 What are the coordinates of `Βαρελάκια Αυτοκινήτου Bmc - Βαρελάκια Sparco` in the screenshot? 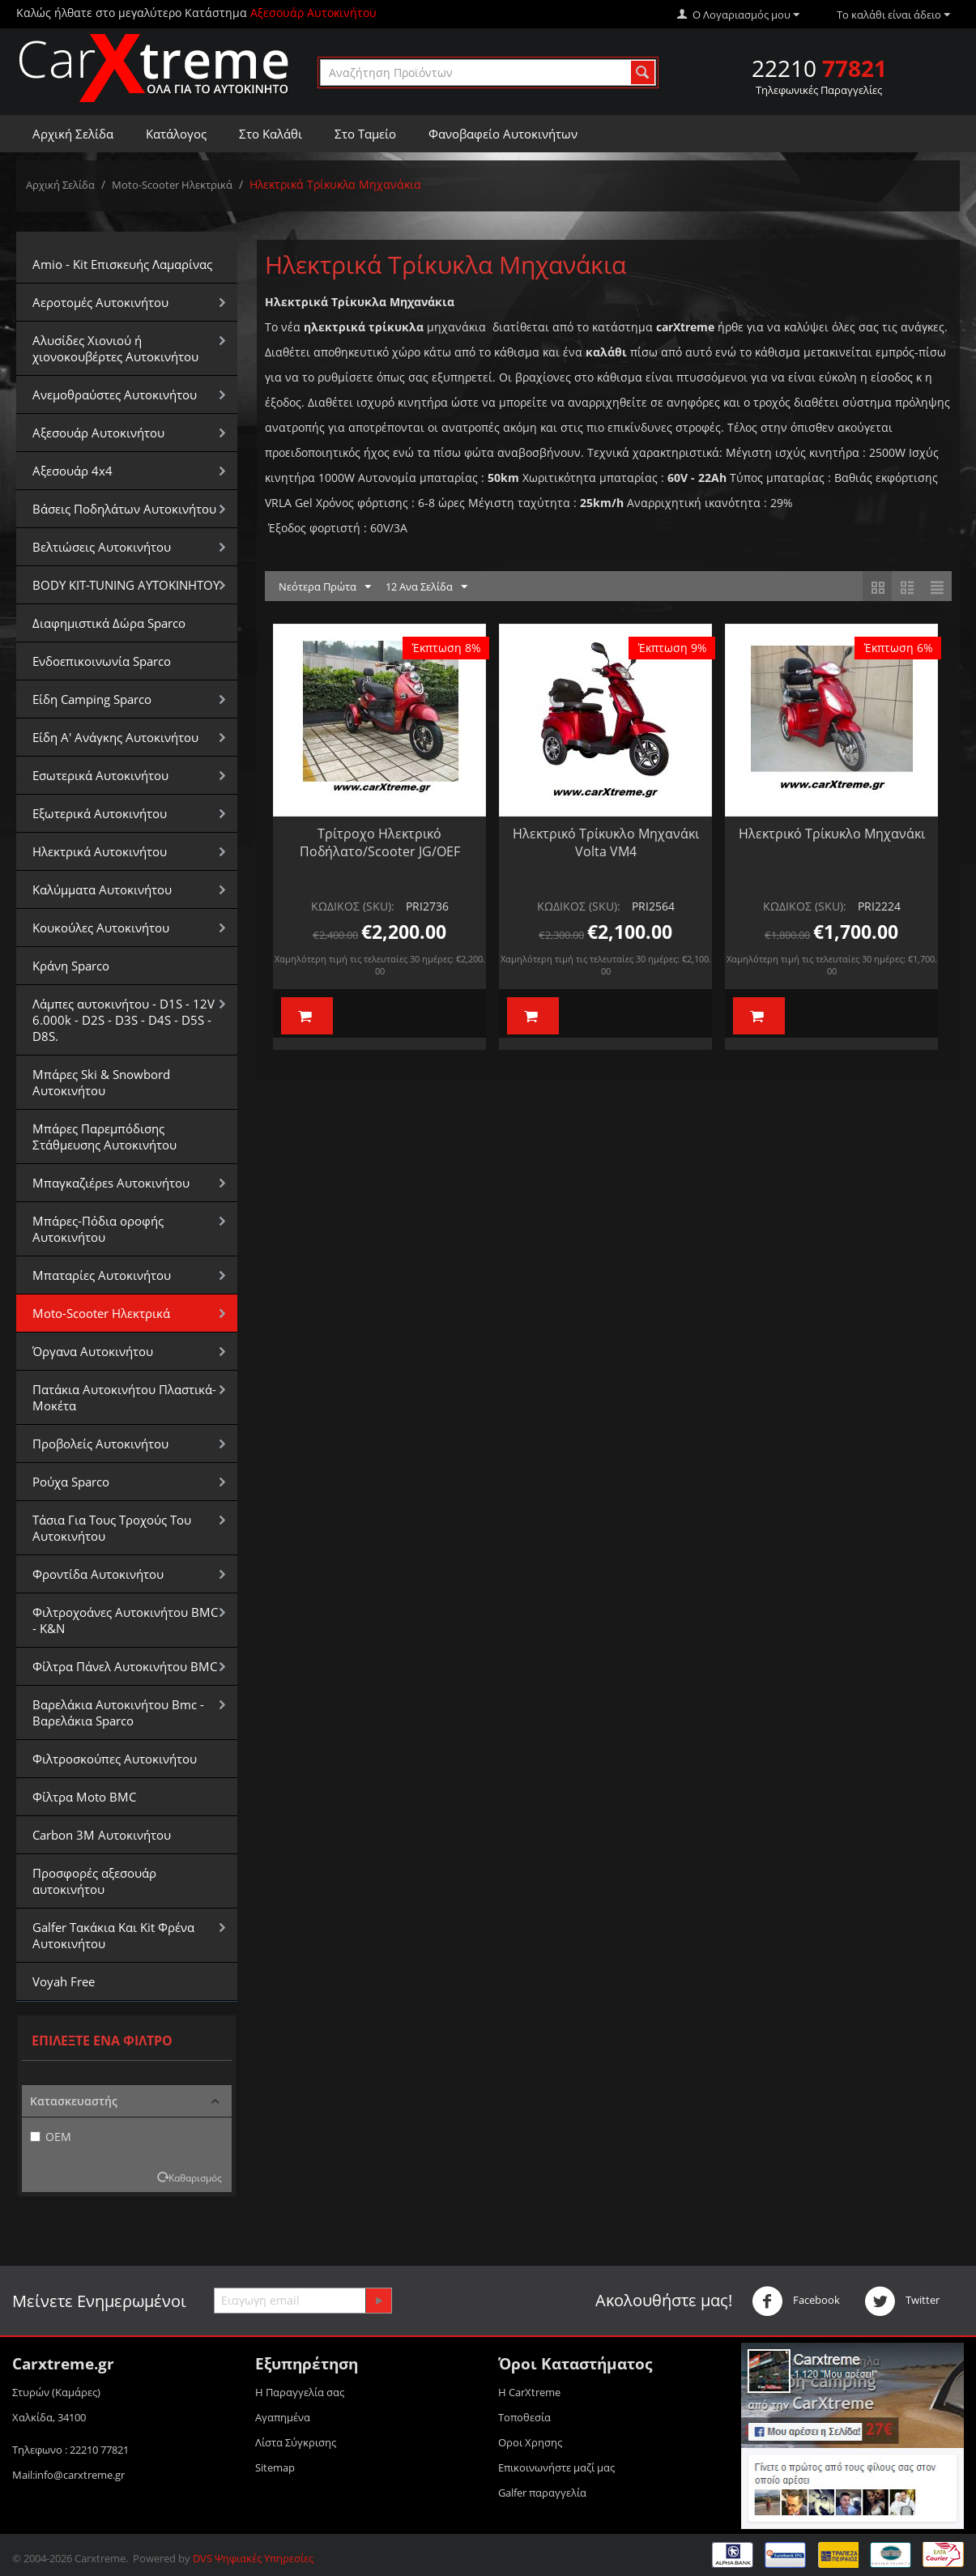 It's located at (118, 1712).